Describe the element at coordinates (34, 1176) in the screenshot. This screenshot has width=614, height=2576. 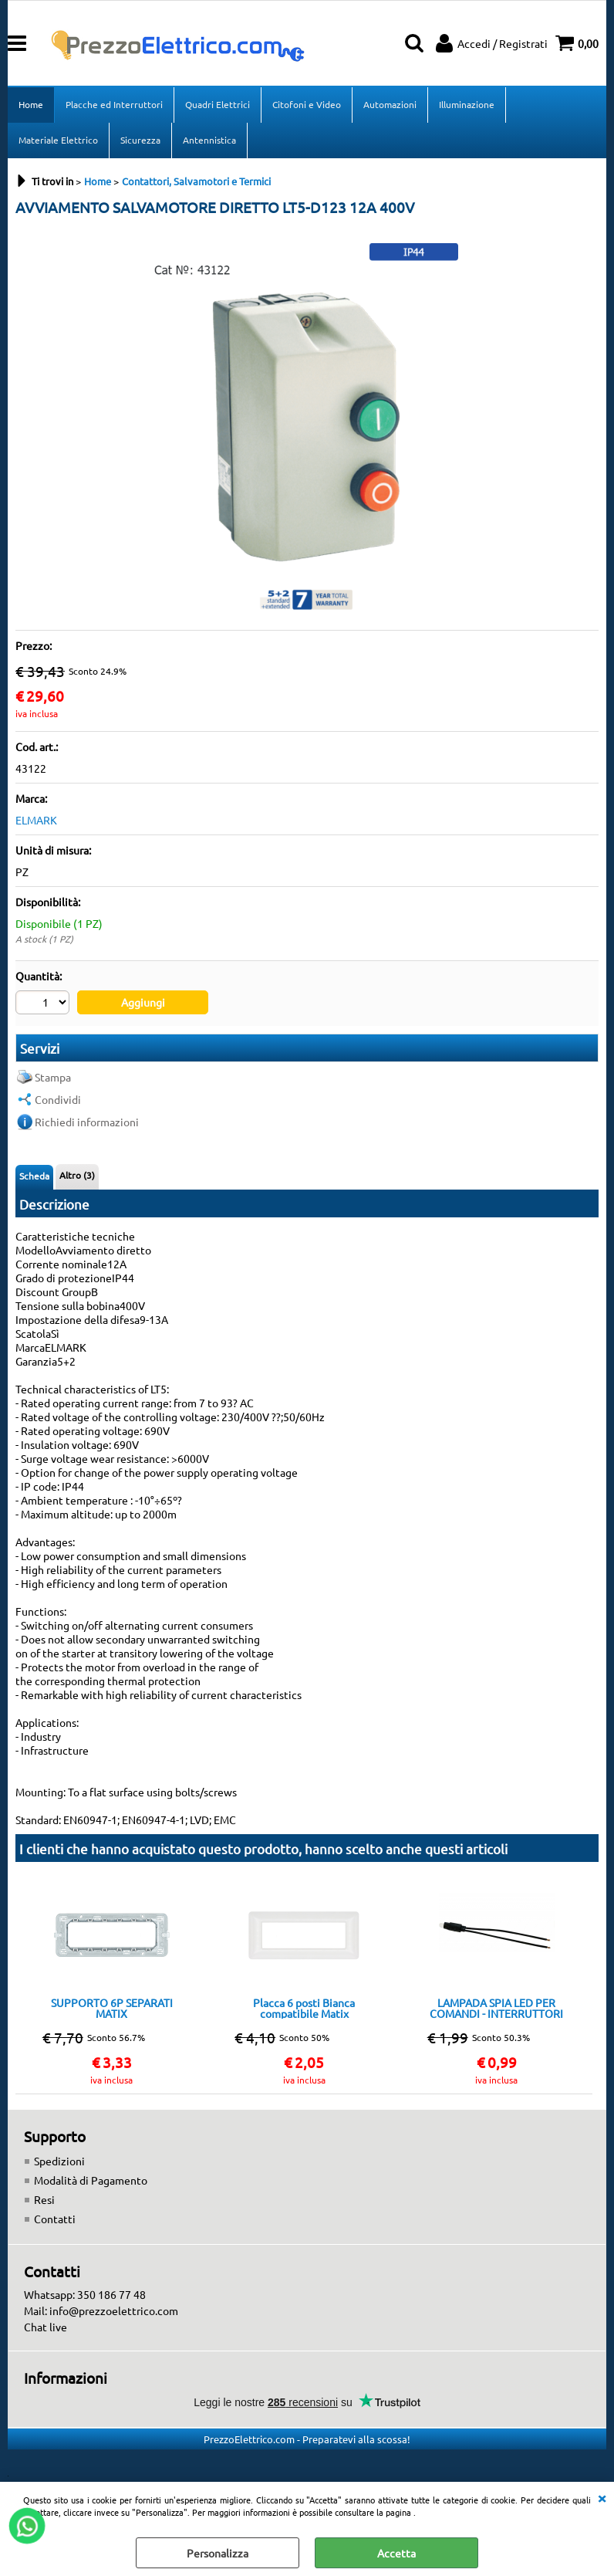
I see `Scheda` at that location.